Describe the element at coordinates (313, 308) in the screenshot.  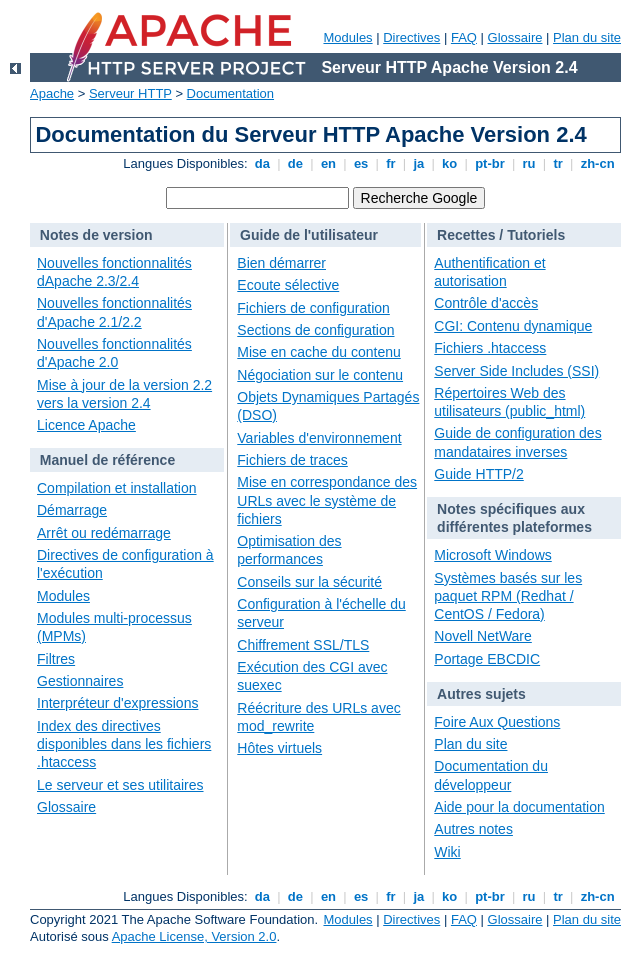
I see `Fichiers de configuration` at that location.